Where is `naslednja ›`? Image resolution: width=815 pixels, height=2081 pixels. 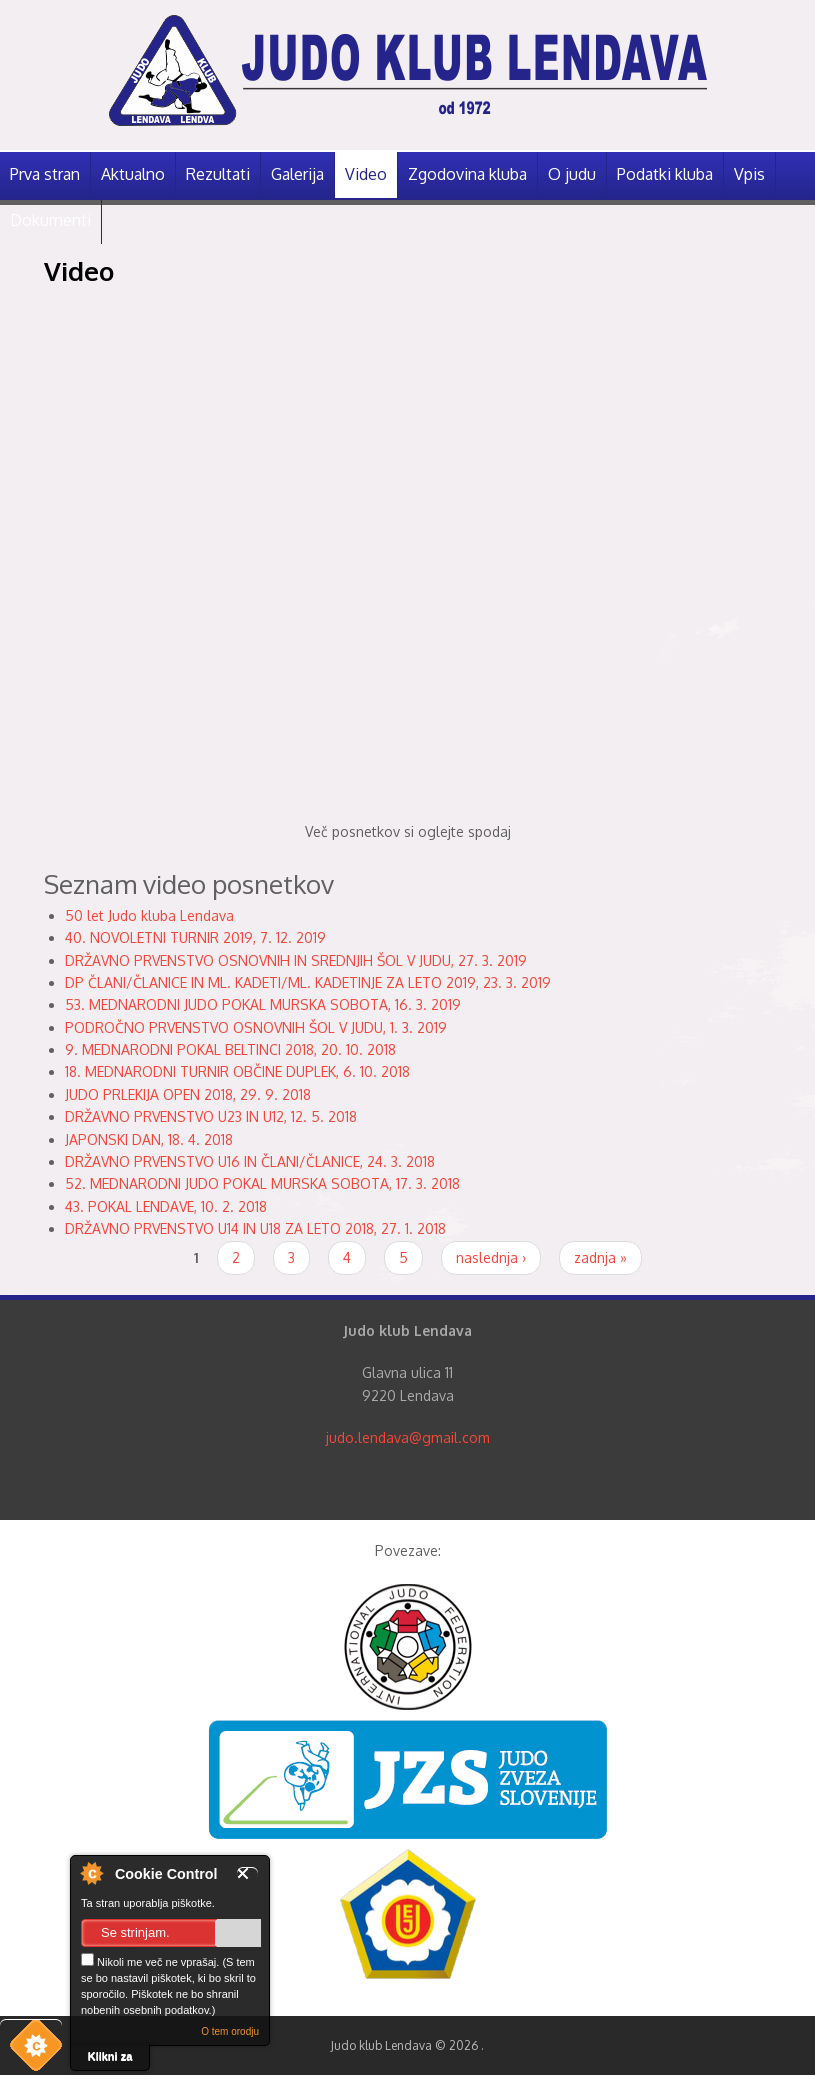 naslednja › is located at coordinates (491, 1257).